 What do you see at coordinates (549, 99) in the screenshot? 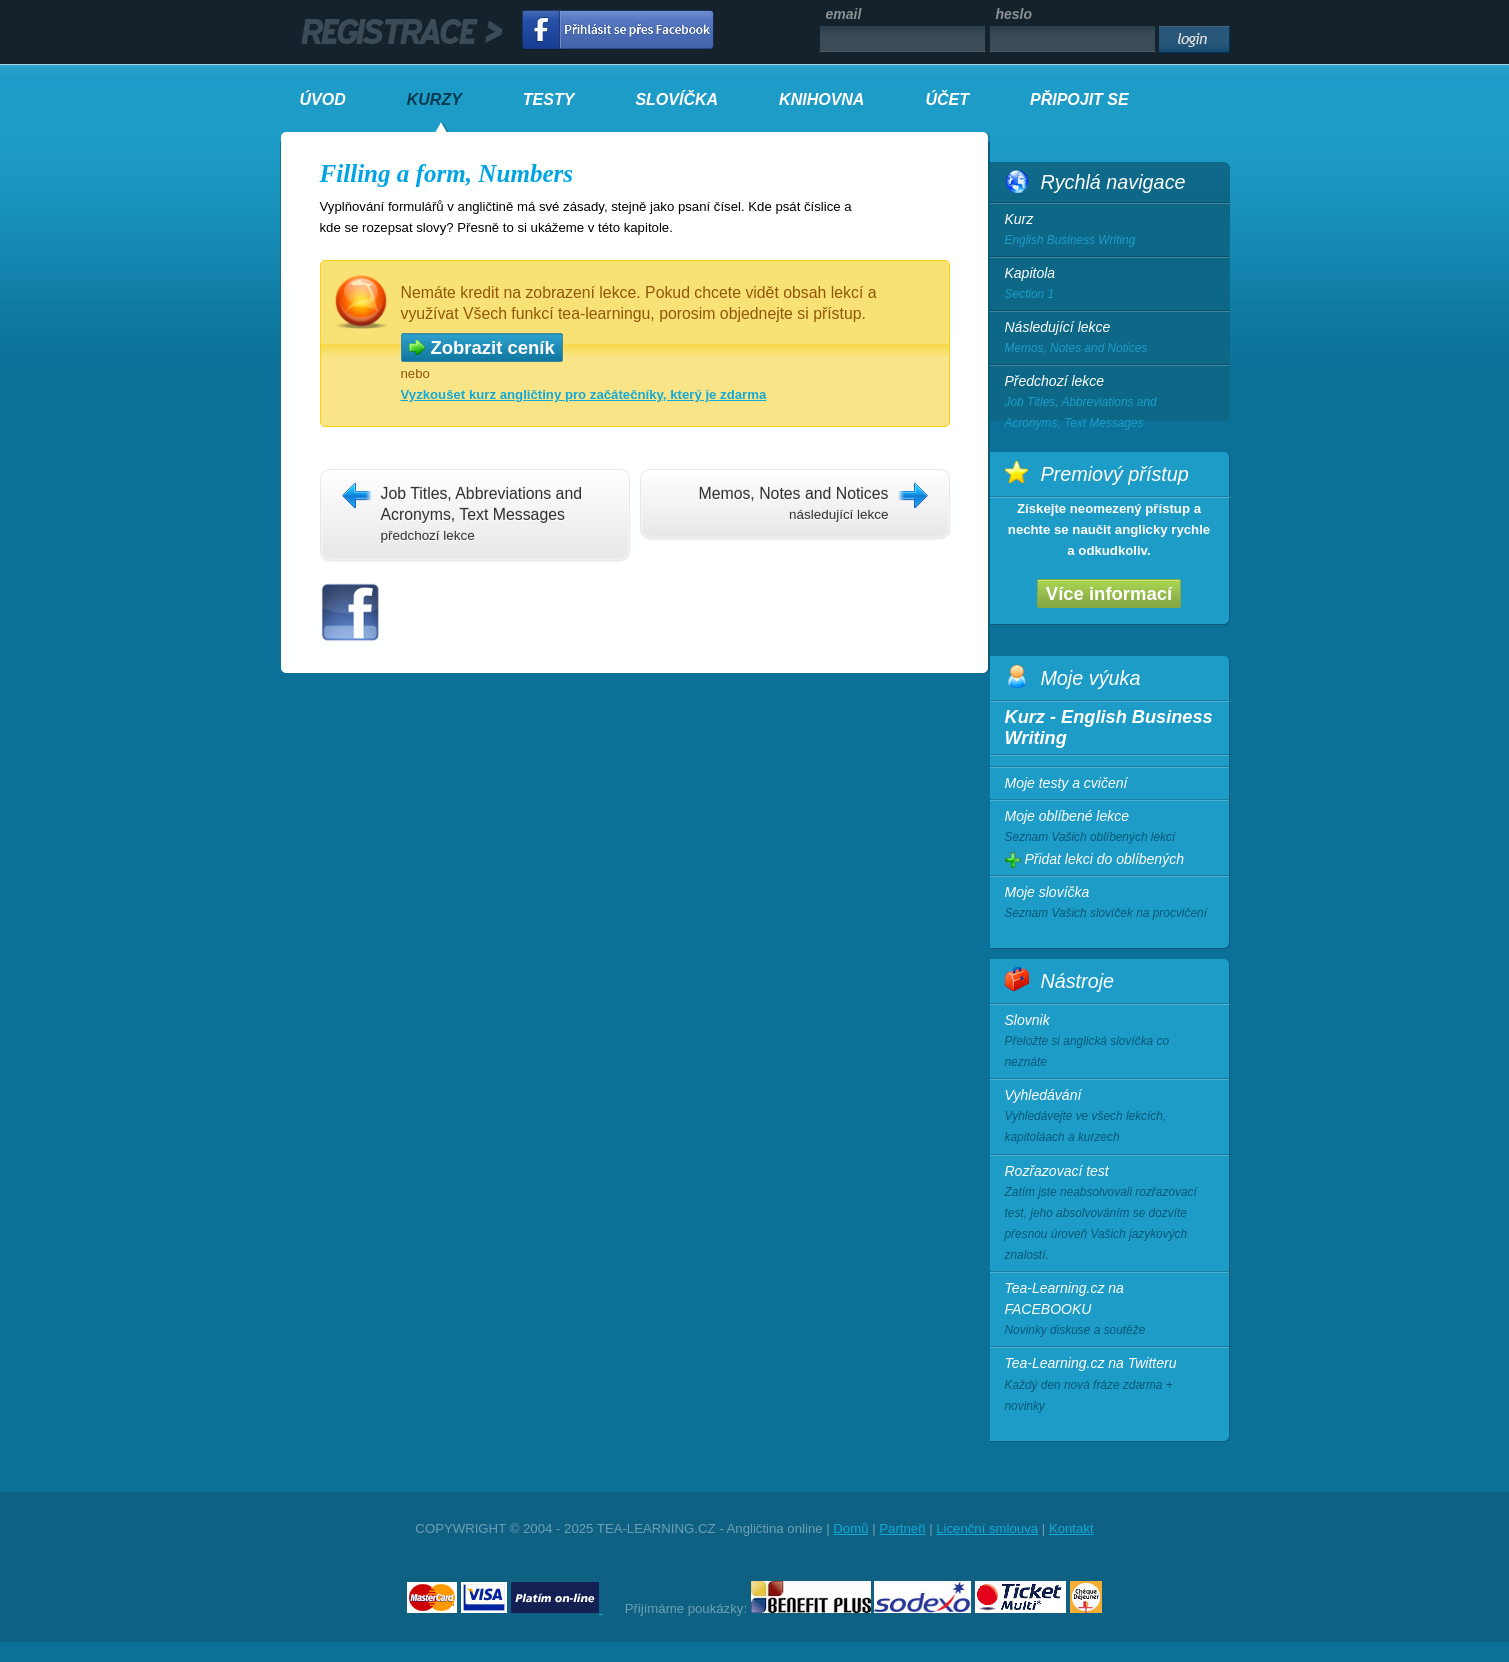
I see `TESTY` at bounding box center [549, 99].